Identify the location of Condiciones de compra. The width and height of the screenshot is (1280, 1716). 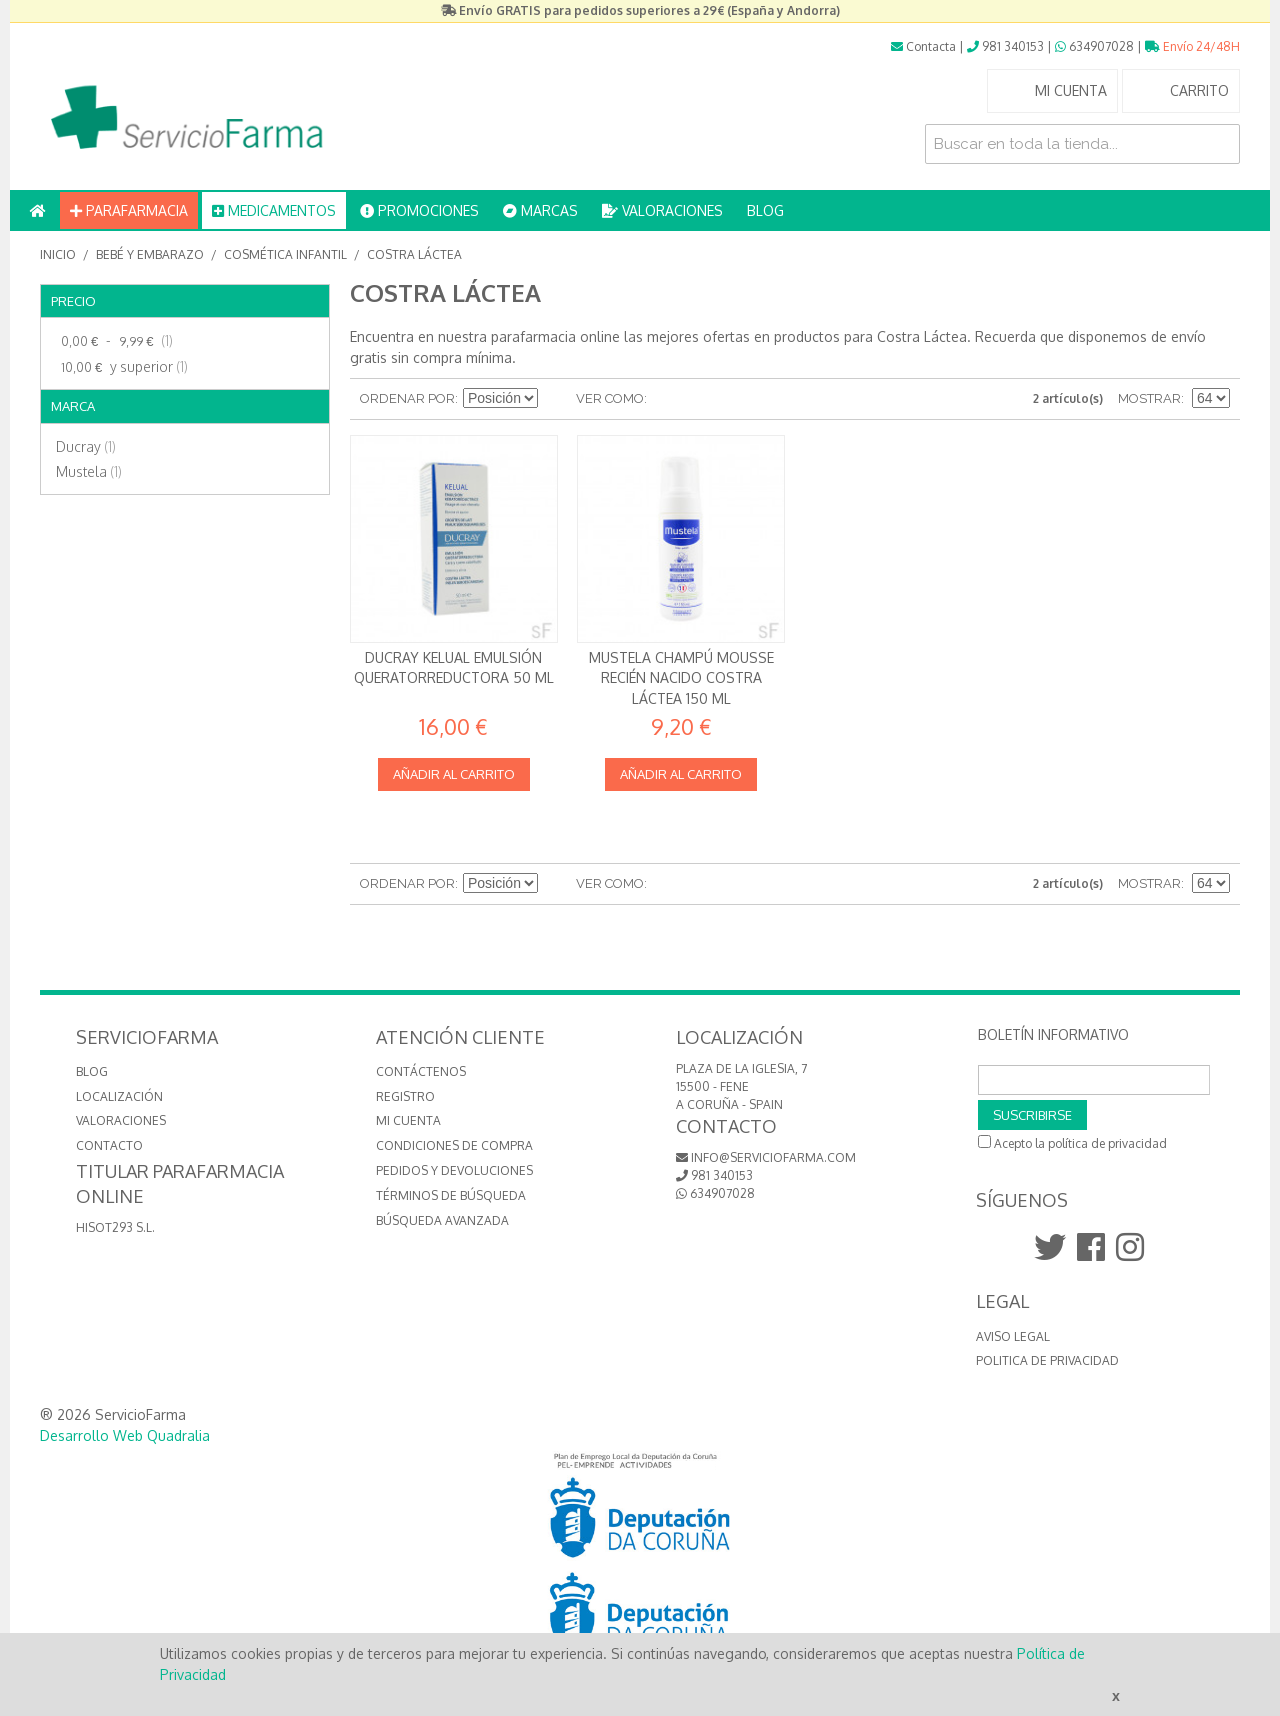
(454, 1145).